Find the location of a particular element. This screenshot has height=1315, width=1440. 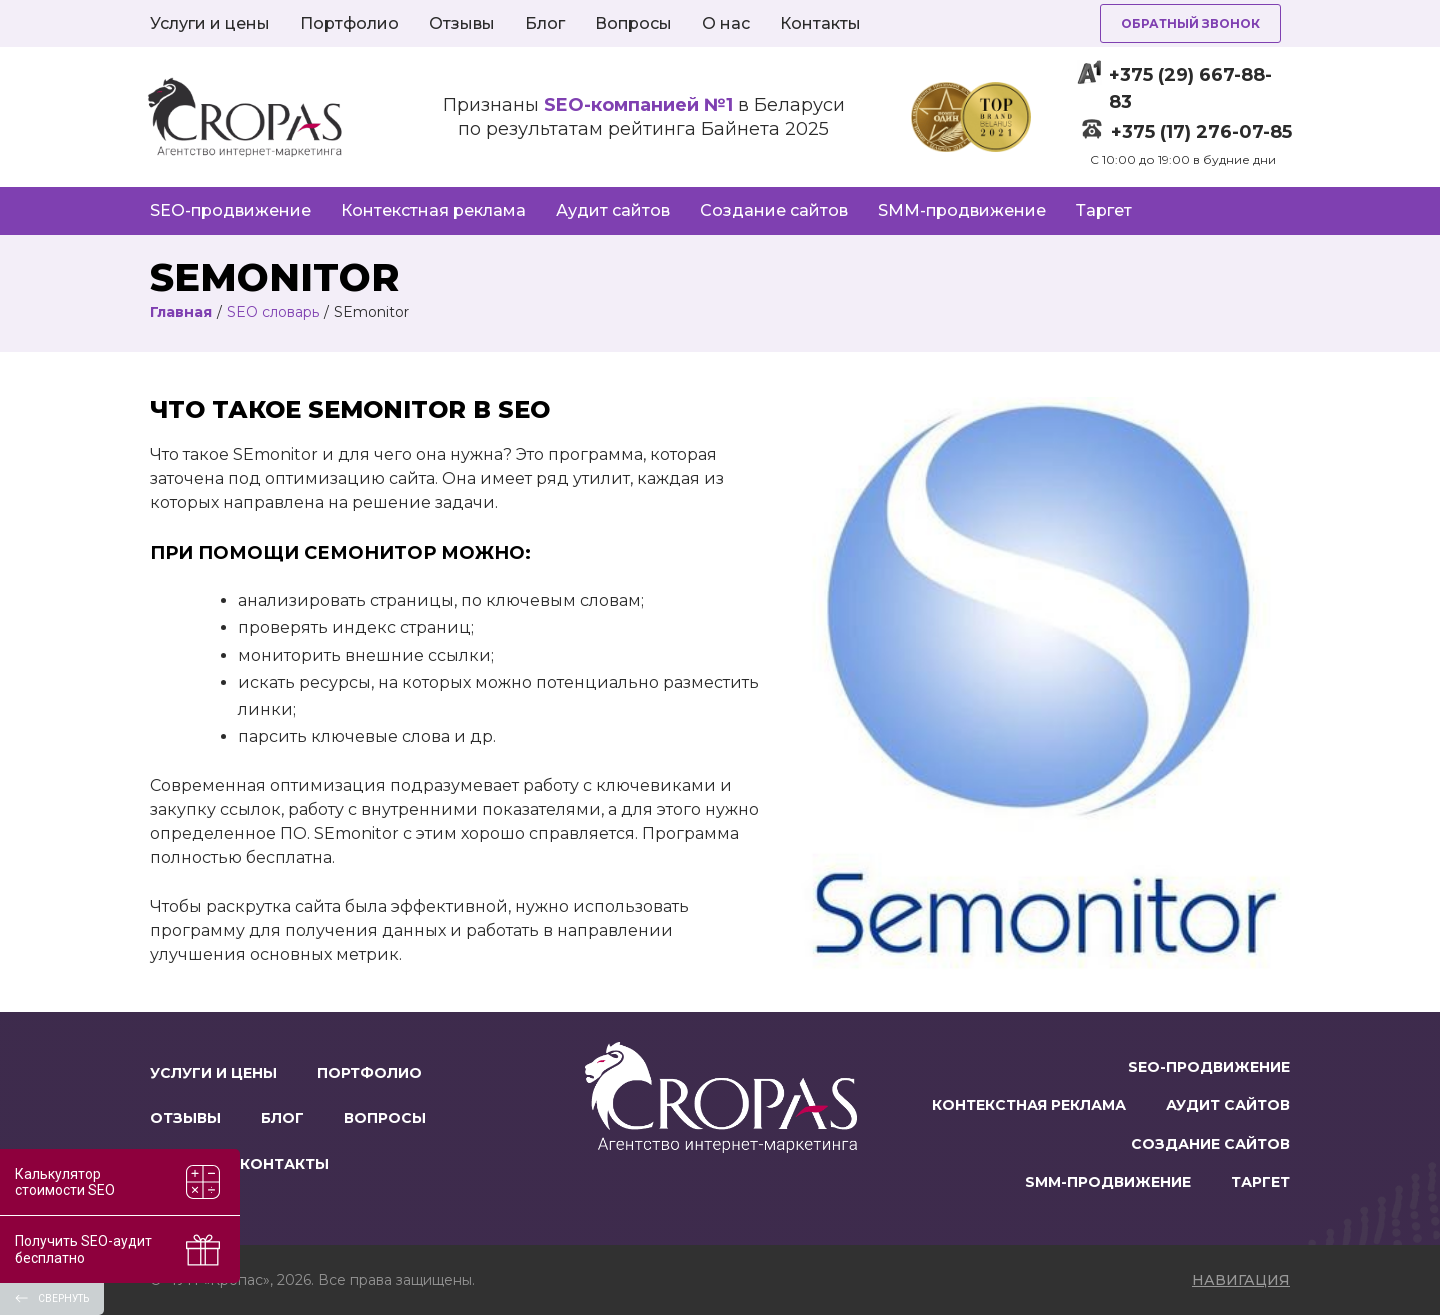

Главная is located at coordinates (181, 312).